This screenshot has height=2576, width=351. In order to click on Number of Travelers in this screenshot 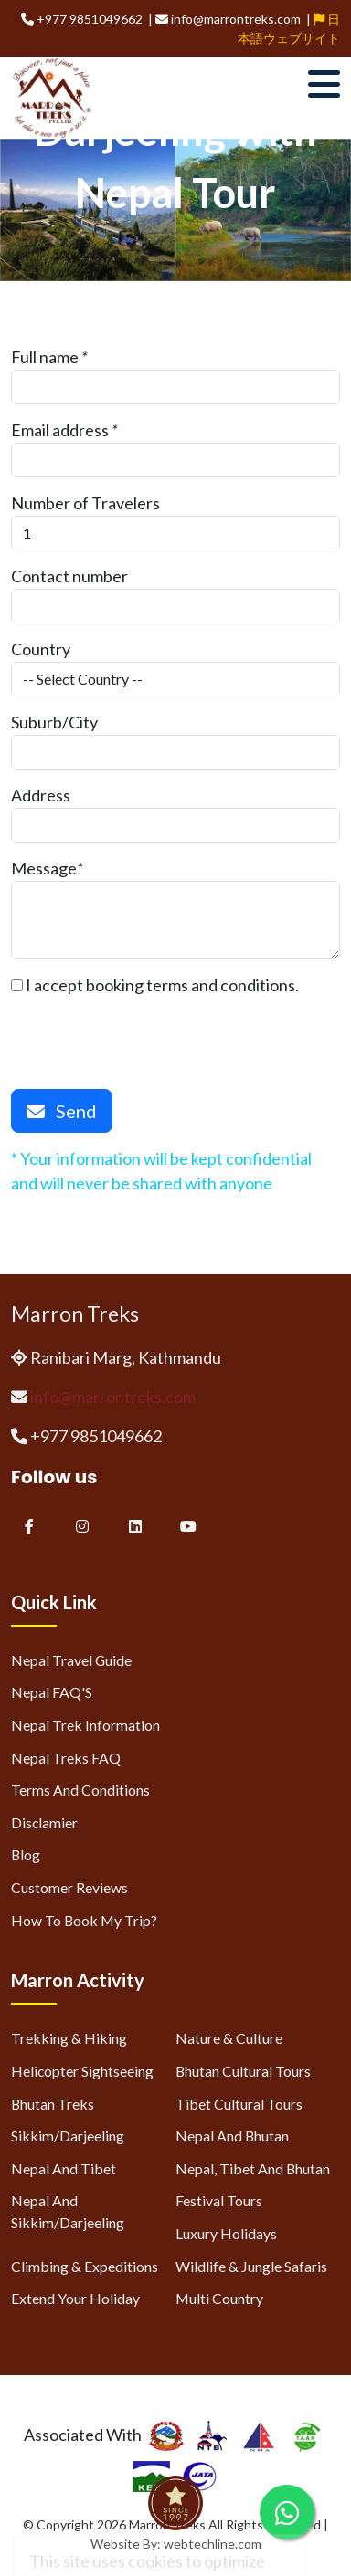, I will do `click(85, 503)`.